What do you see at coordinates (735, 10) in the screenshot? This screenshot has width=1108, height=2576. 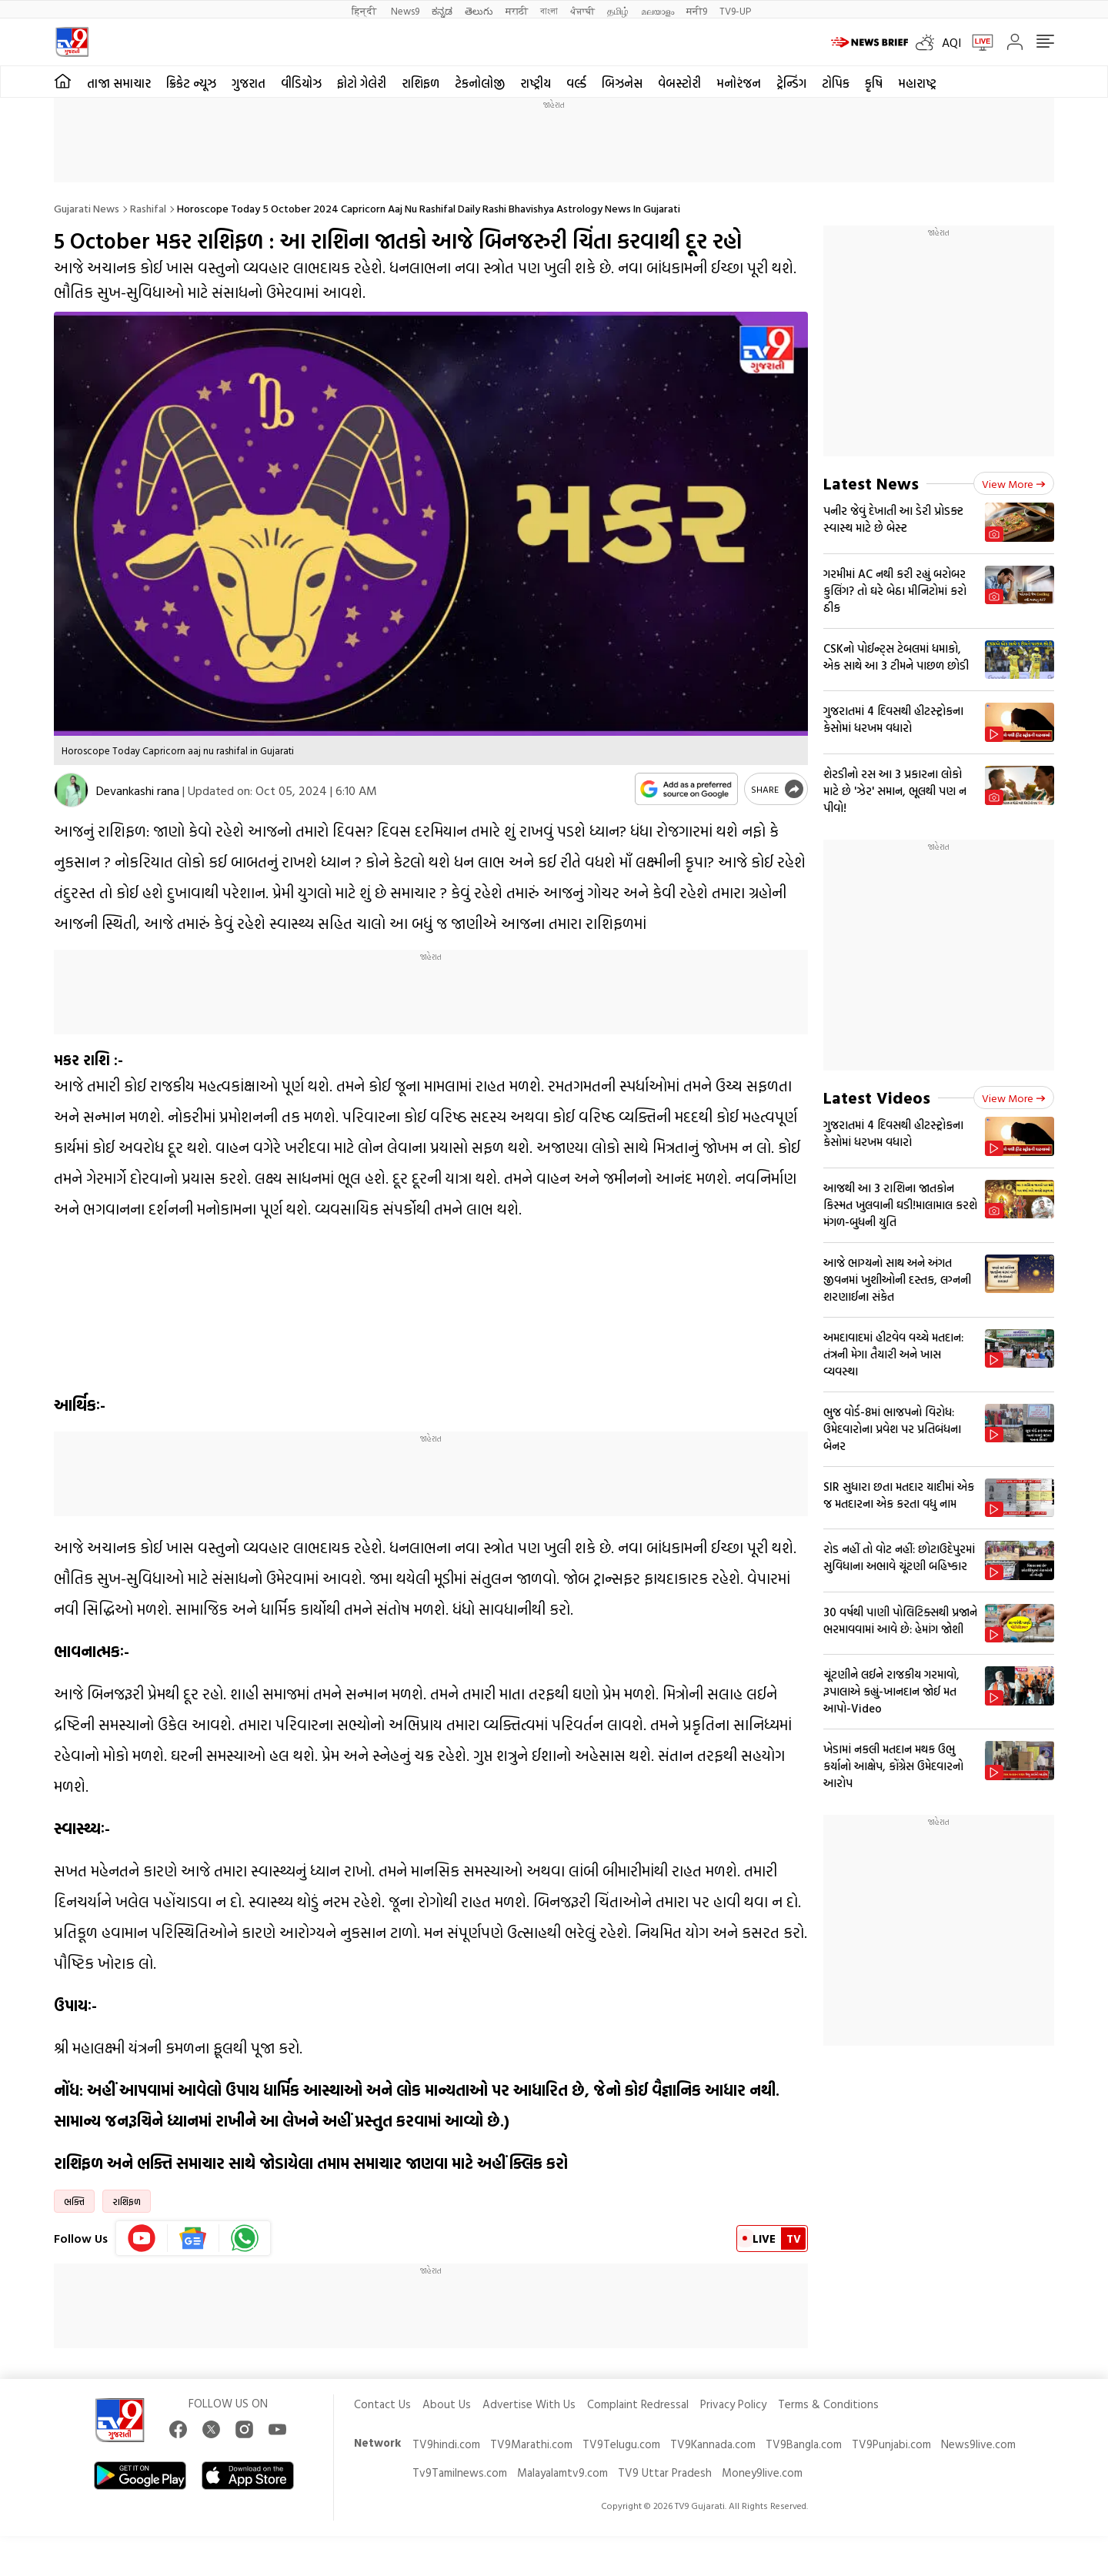 I see `TV9-UP` at bounding box center [735, 10].